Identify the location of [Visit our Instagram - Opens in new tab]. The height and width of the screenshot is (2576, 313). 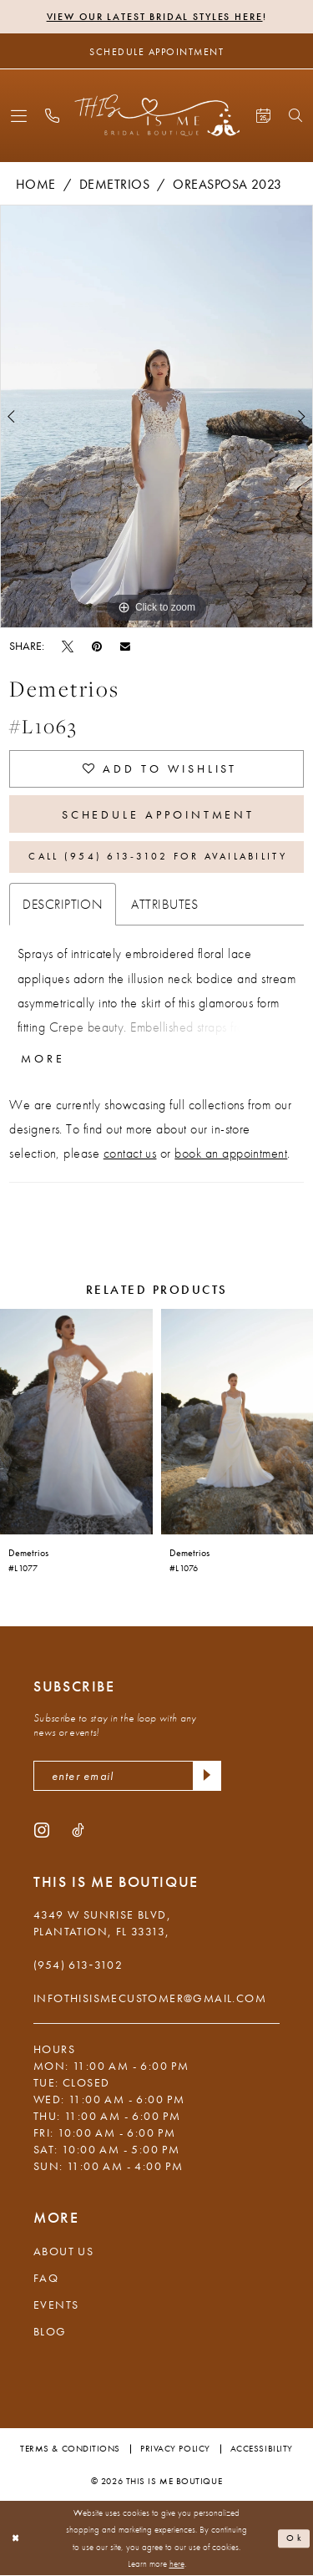
(41, 1829).